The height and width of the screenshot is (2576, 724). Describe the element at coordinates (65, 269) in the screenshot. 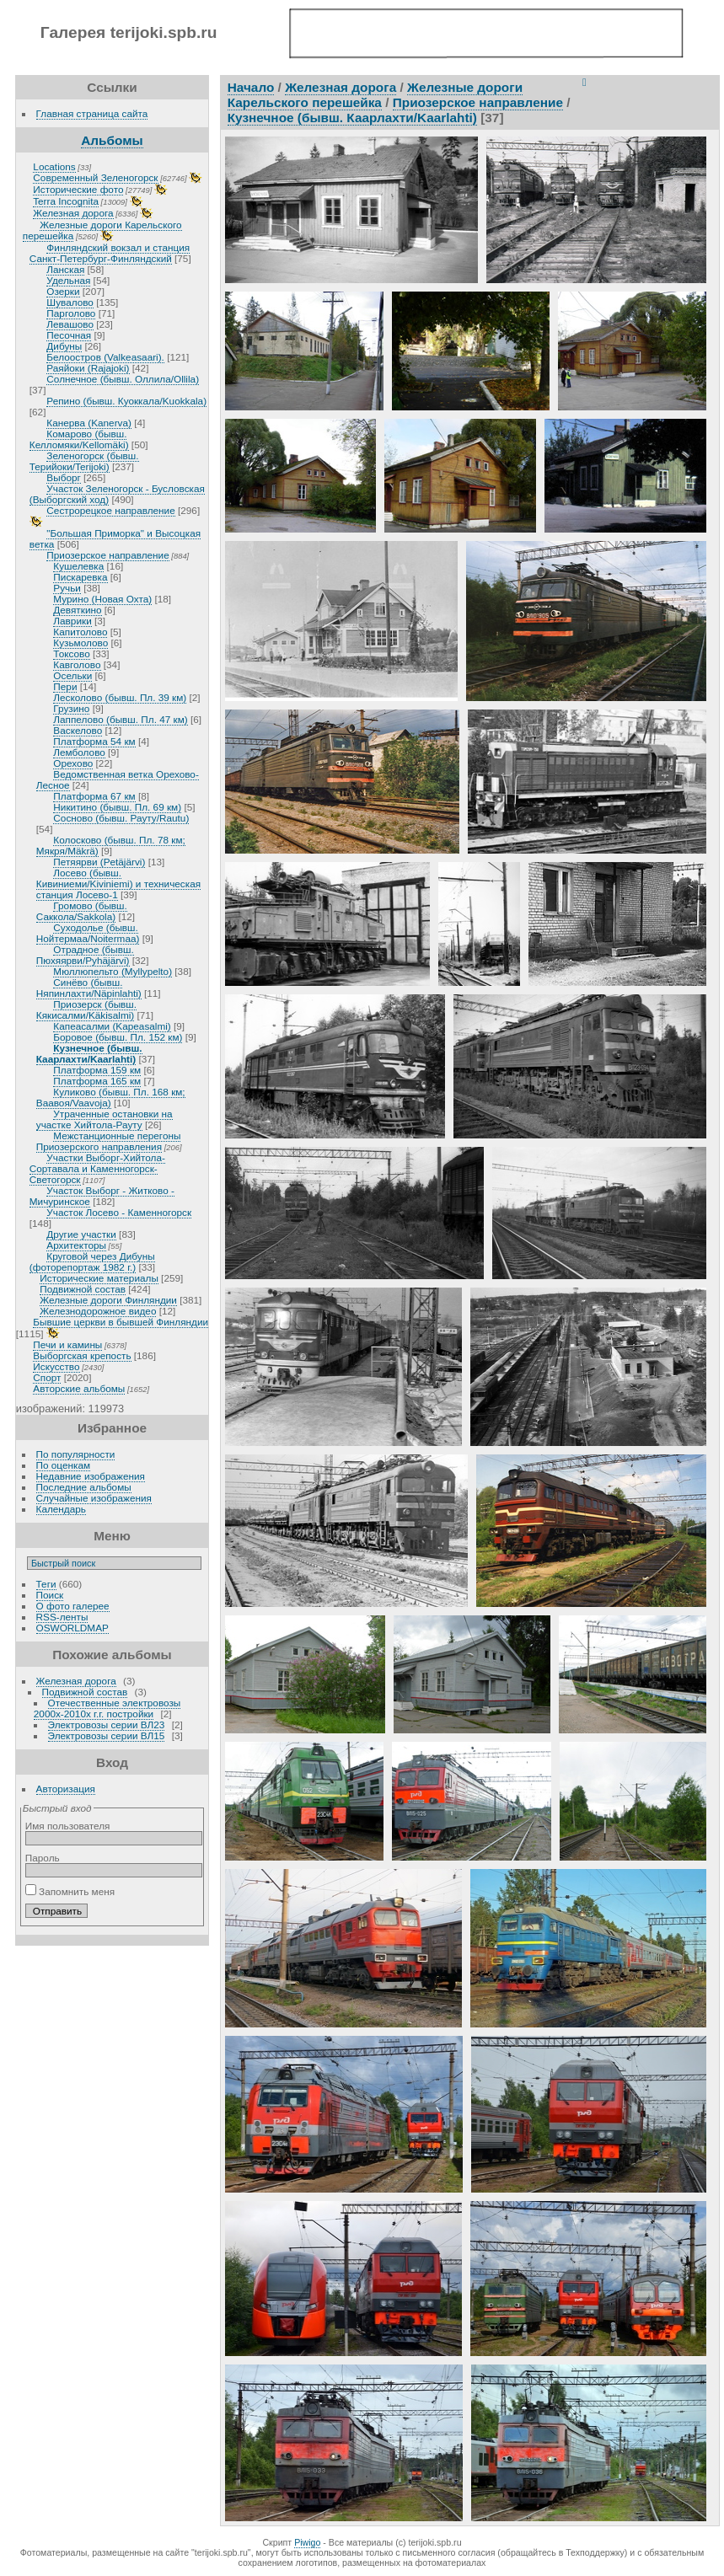

I see `Ланская` at that location.